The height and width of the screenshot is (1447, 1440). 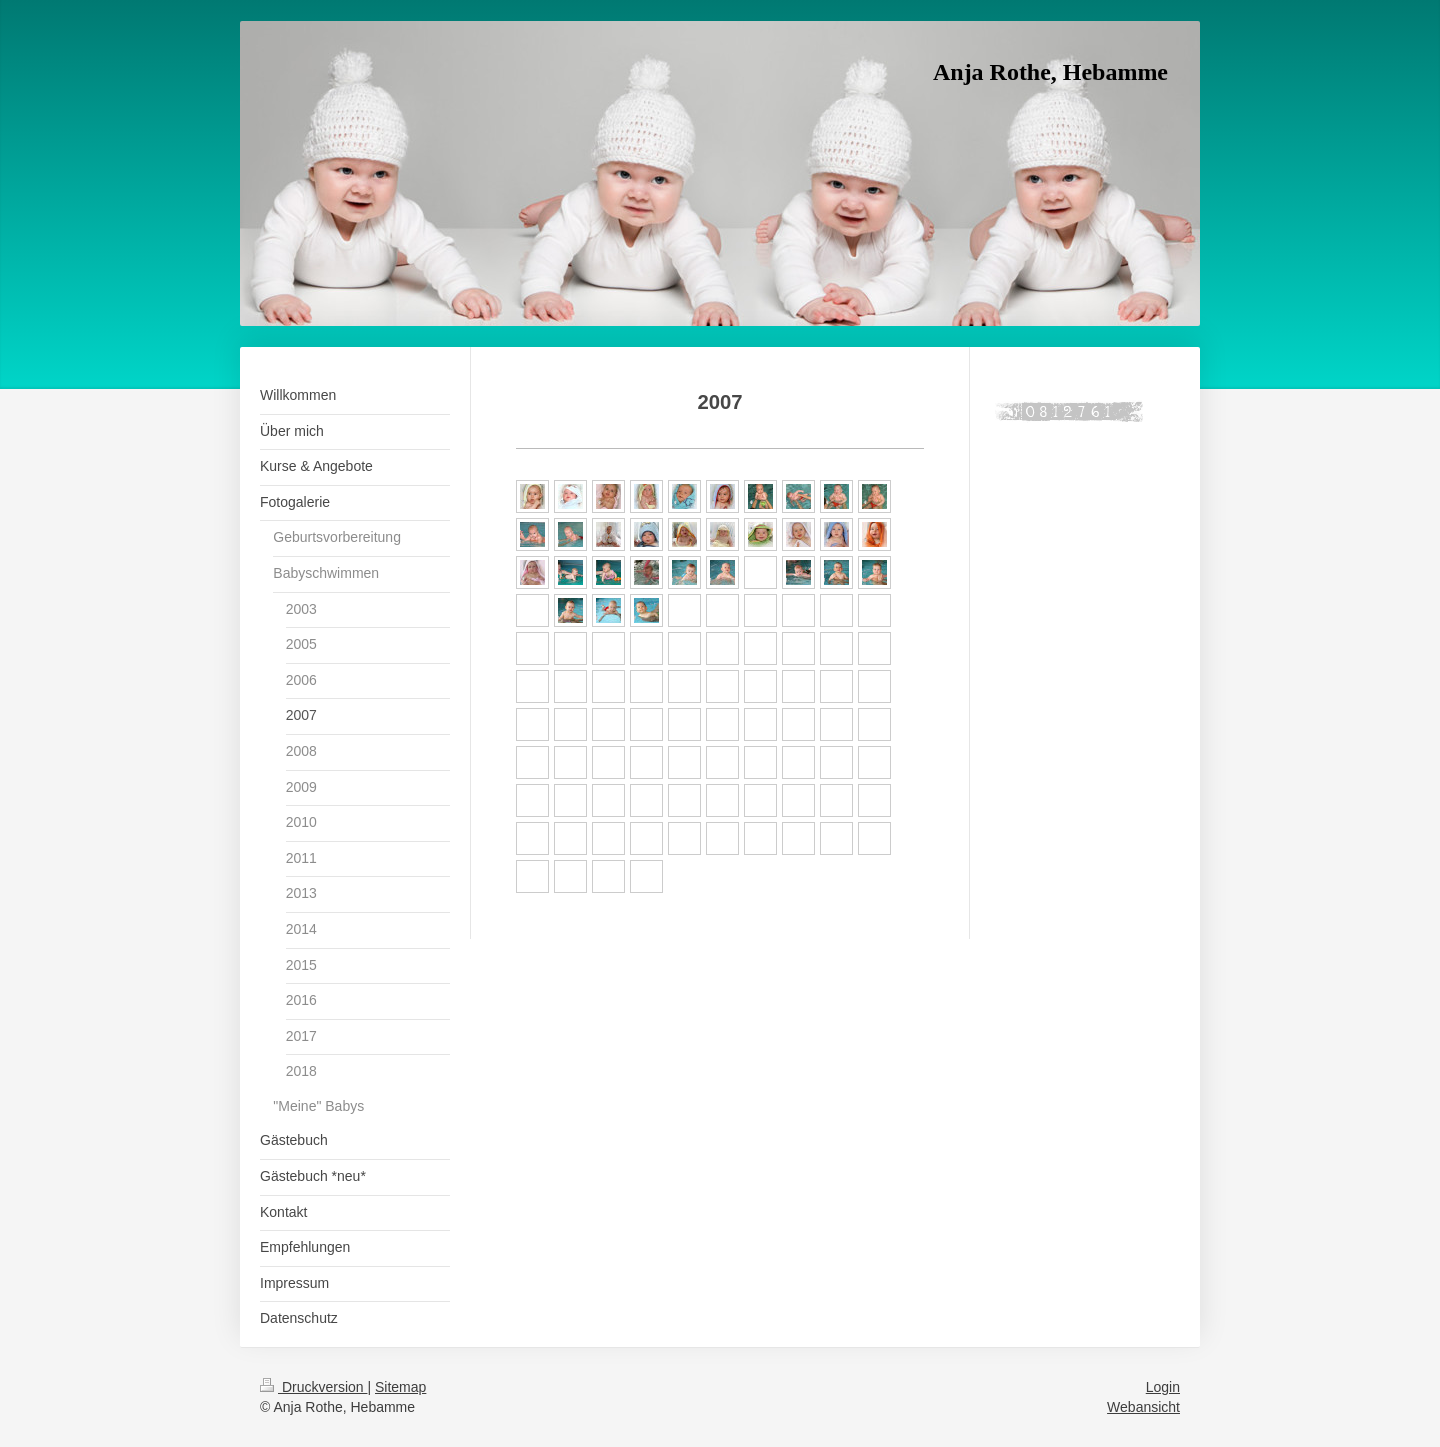 What do you see at coordinates (400, 1387) in the screenshot?
I see `Sitemap` at bounding box center [400, 1387].